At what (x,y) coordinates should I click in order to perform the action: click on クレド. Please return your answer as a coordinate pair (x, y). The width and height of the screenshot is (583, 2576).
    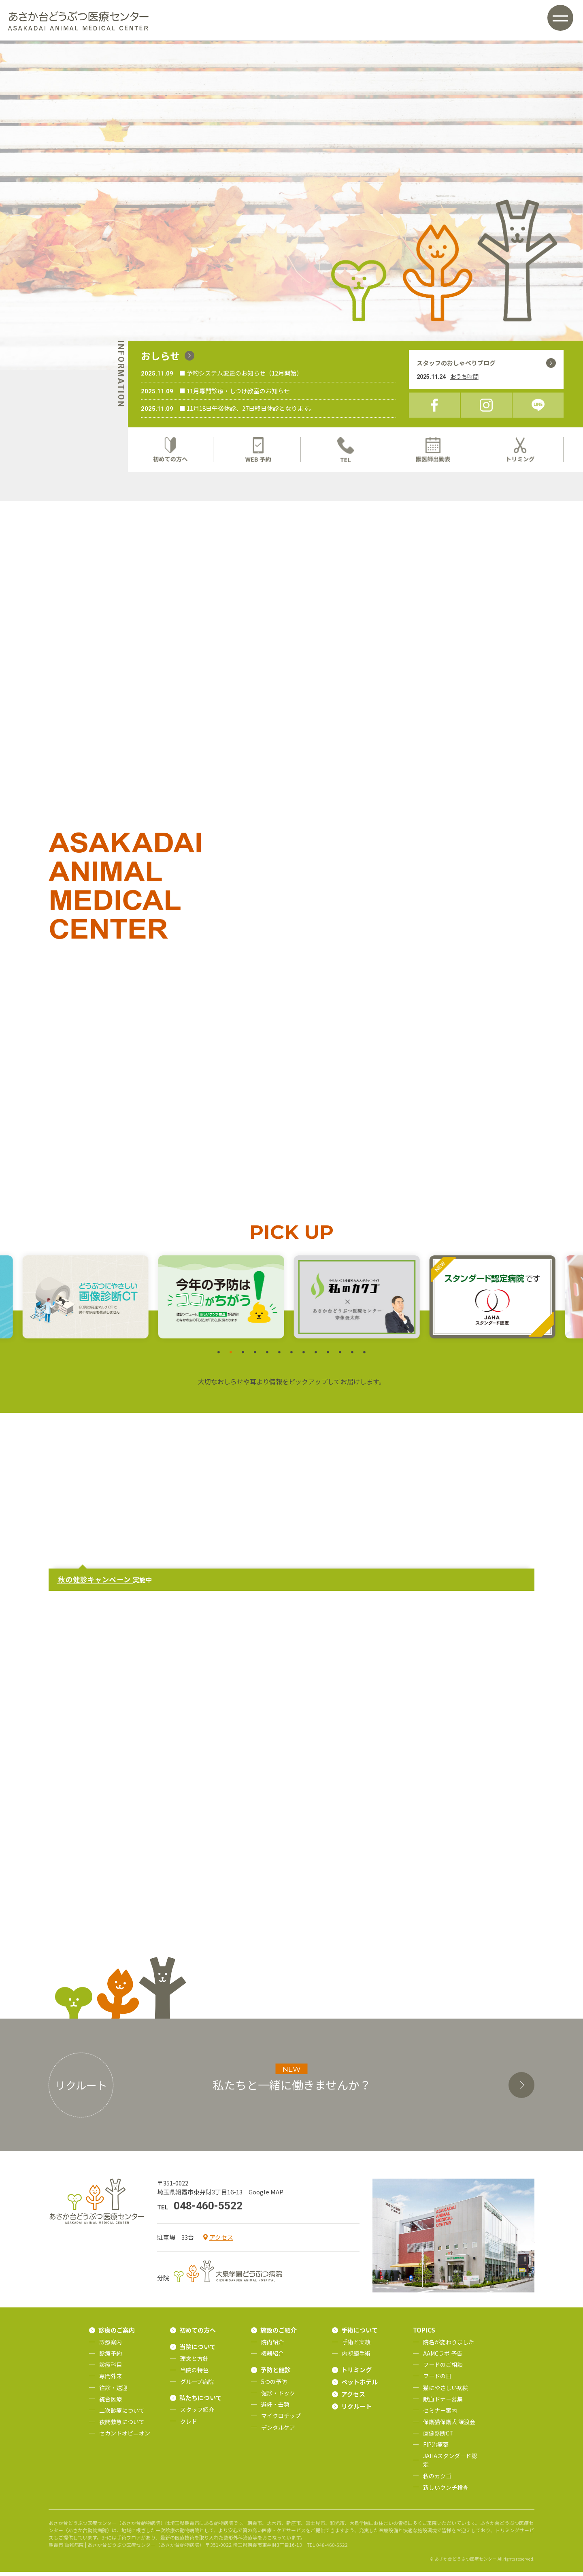
    Looking at the image, I should click on (188, 2425).